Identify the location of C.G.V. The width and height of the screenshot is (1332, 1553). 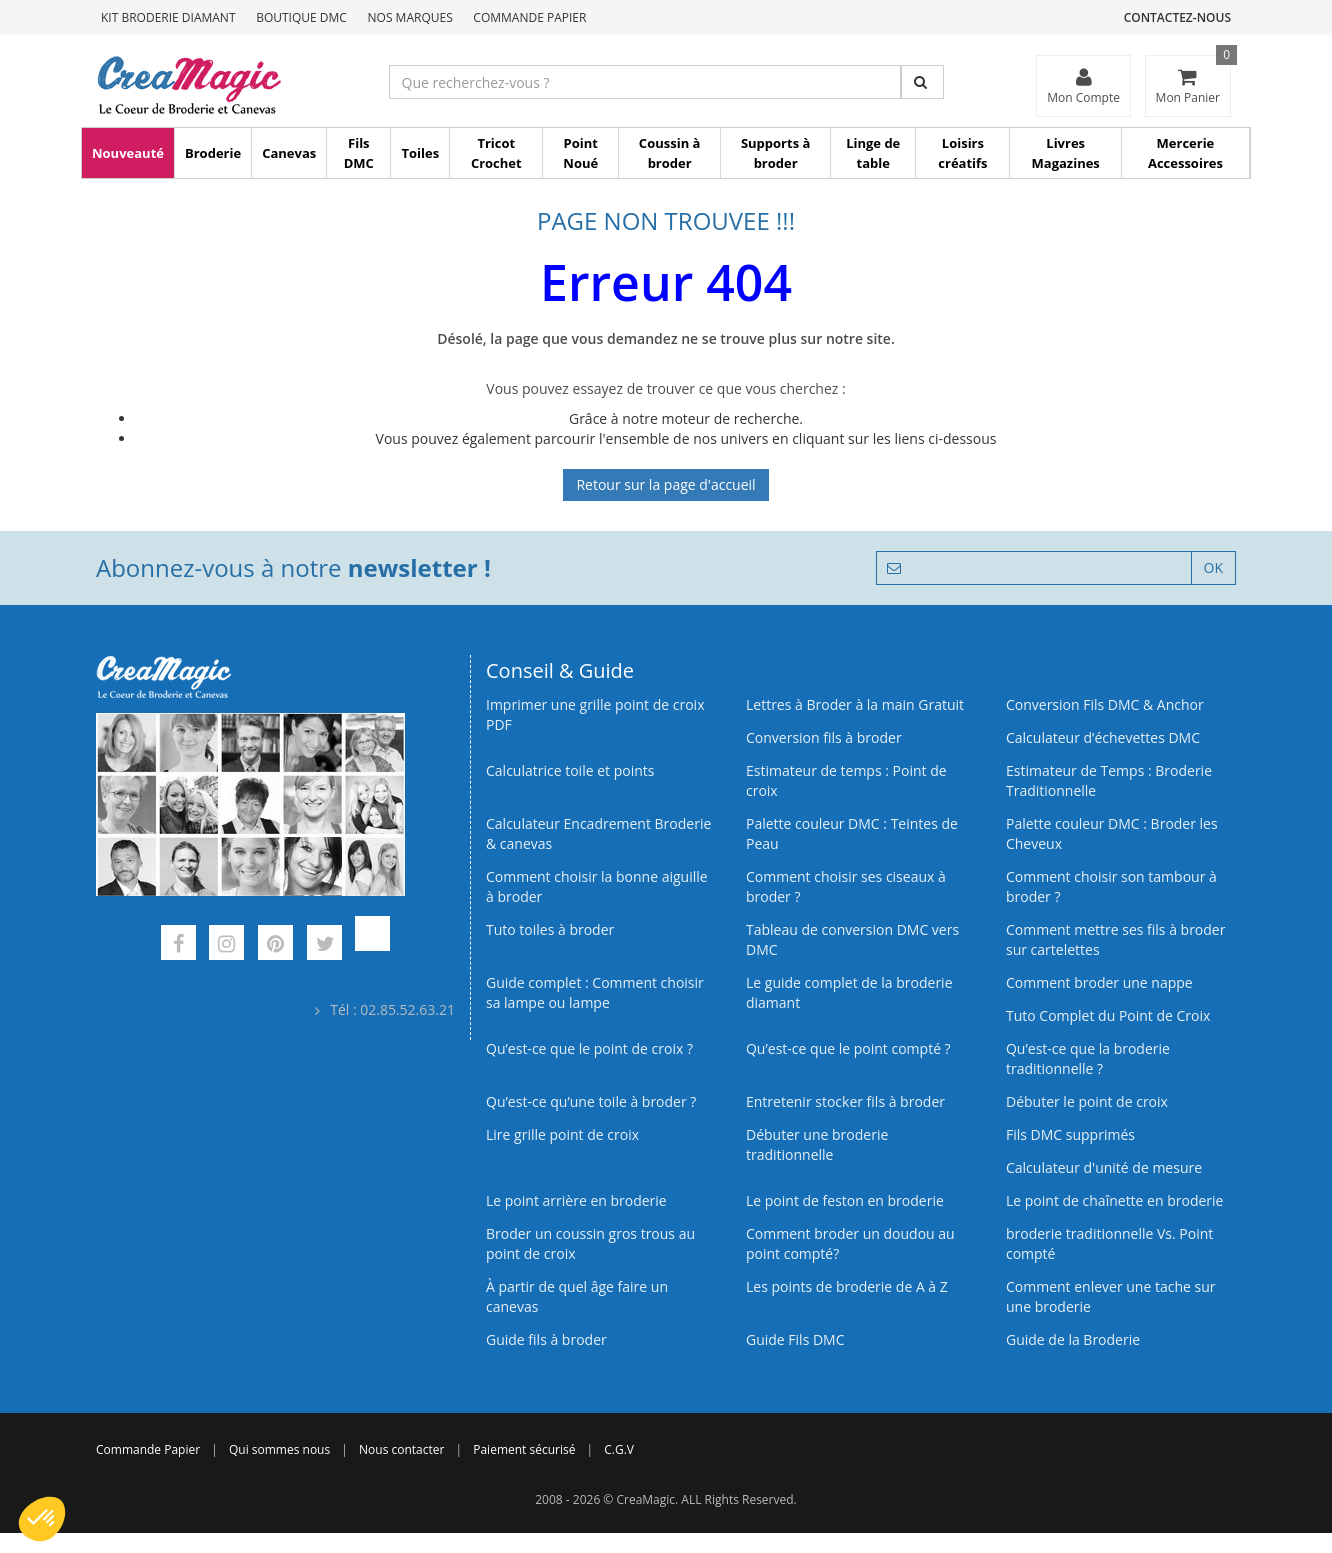
(619, 1449).